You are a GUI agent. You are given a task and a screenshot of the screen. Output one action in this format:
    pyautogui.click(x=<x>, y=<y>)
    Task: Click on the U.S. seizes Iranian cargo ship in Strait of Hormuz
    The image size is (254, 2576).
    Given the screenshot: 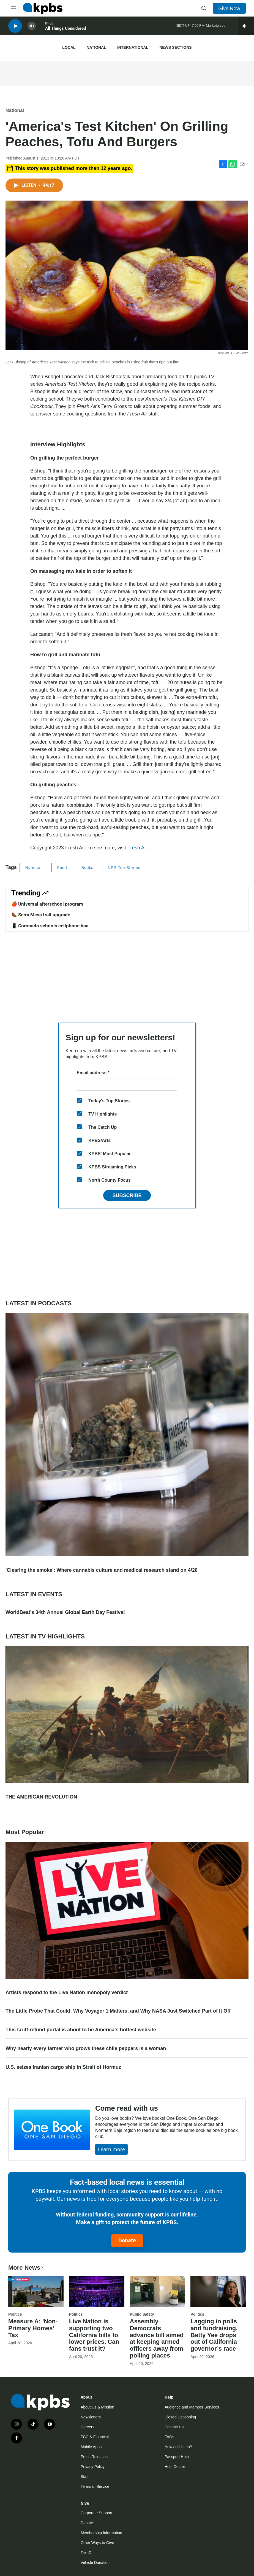 What is the action you would take?
    pyautogui.click(x=63, y=2067)
    